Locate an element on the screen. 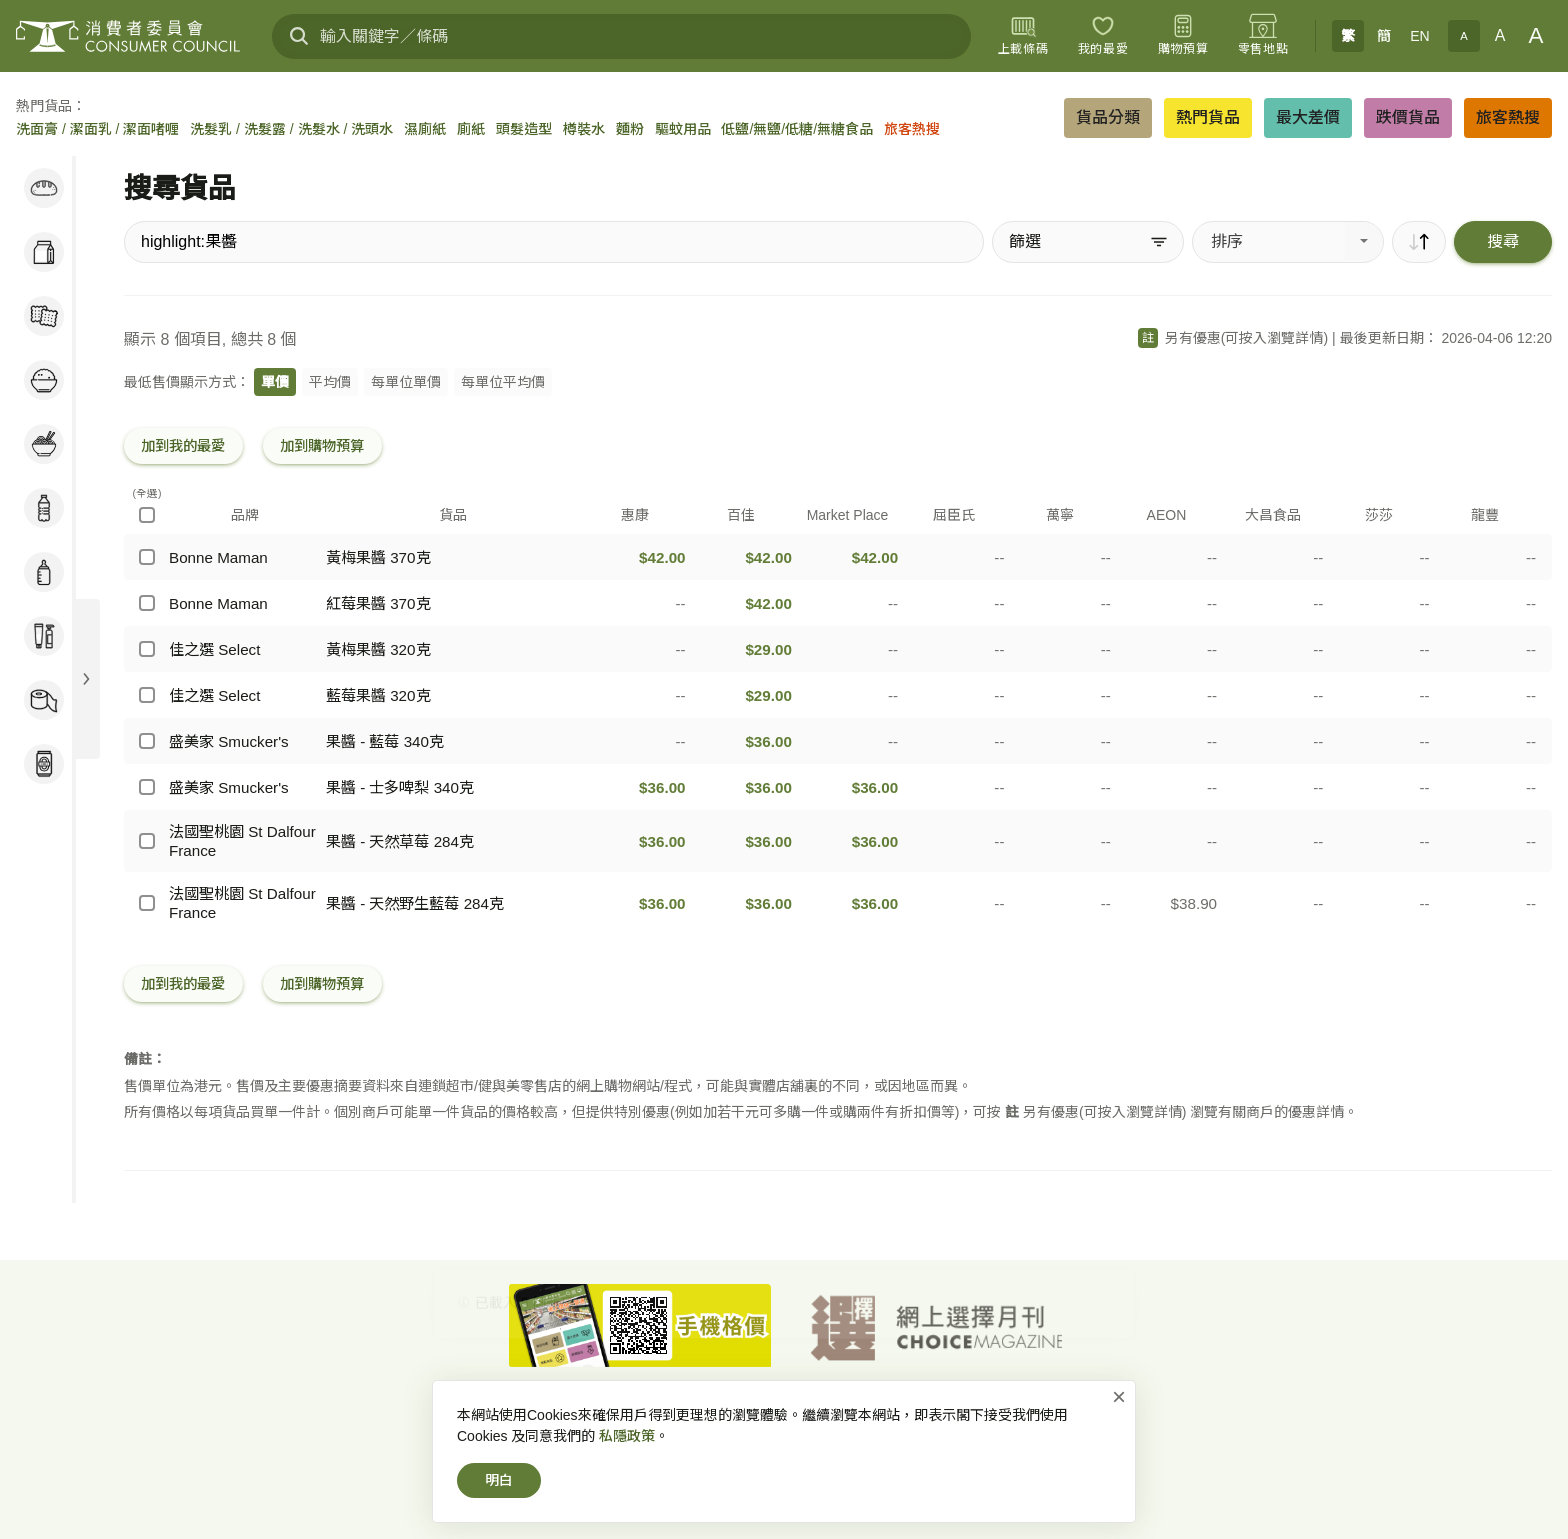 This screenshot has height=1539, width=1568. 旅客熱搜 is located at coordinates (912, 129).